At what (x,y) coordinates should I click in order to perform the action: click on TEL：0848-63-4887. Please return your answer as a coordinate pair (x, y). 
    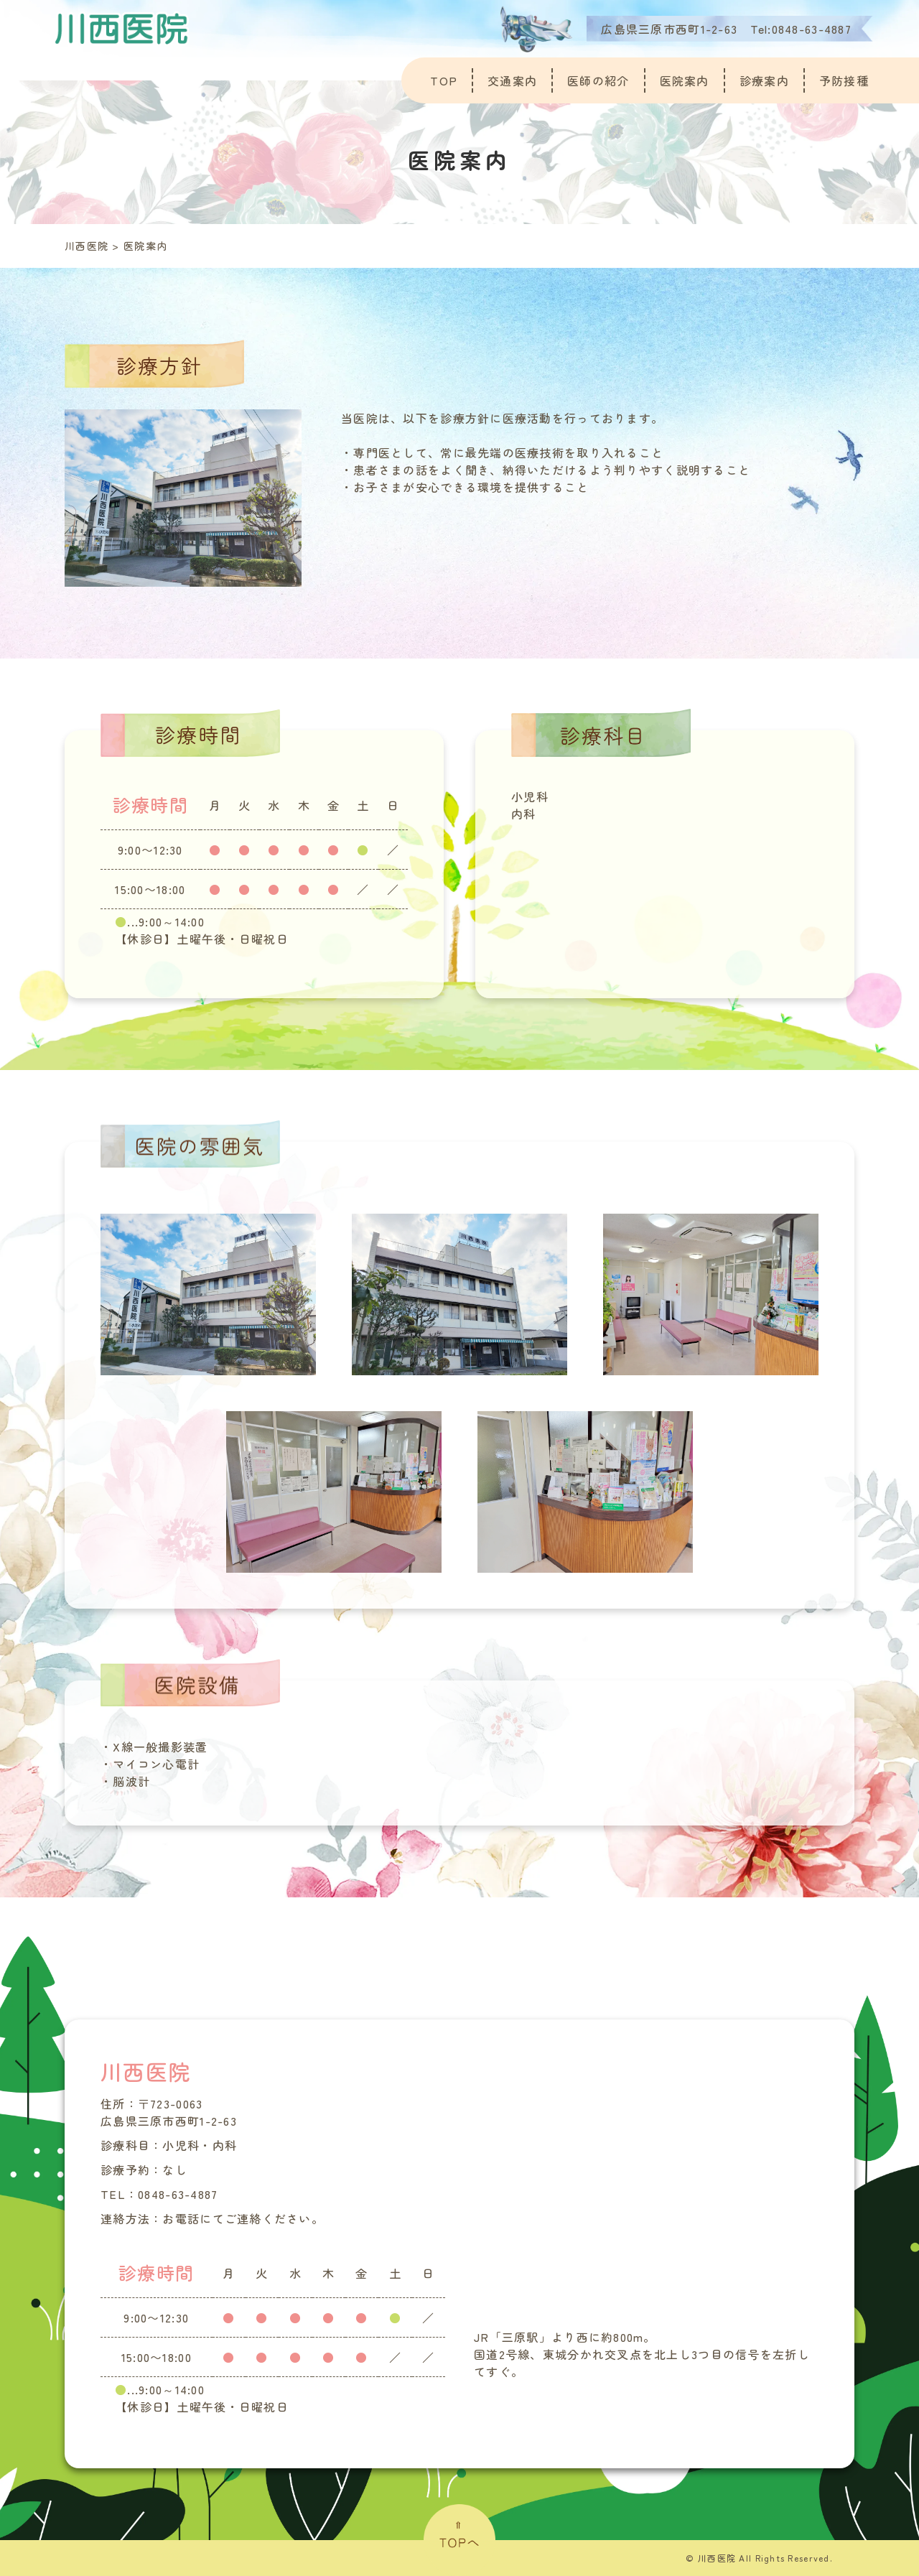
    Looking at the image, I should click on (159, 2194).